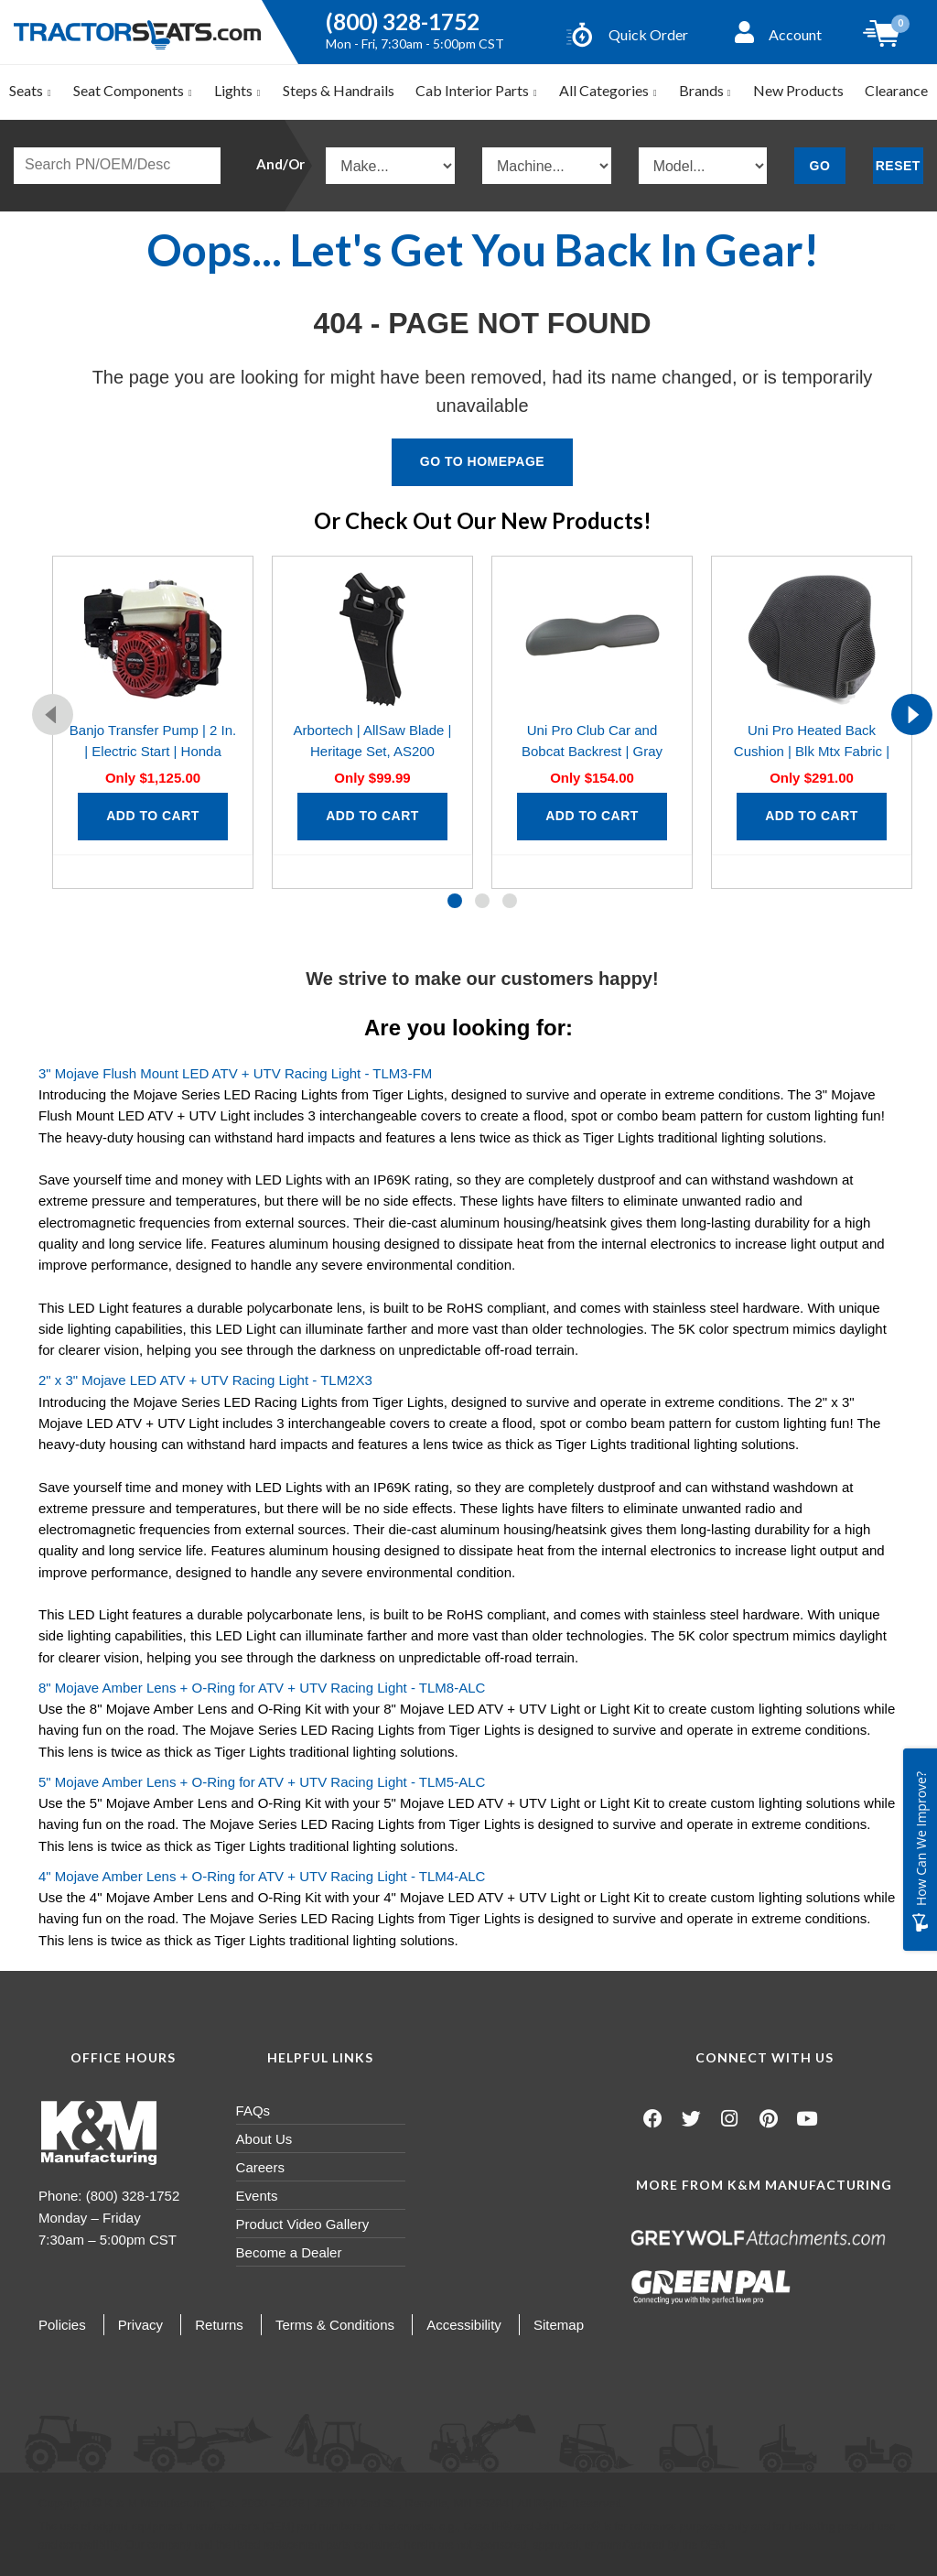 The width and height of the screenshot is (937, 2576). What do you see at coordinates (153, 751) in the screenshot?
I see `Banjo Transfer Pump | 2 In. | Electric Start | Honda GX160` at bounding box center [153, 751].